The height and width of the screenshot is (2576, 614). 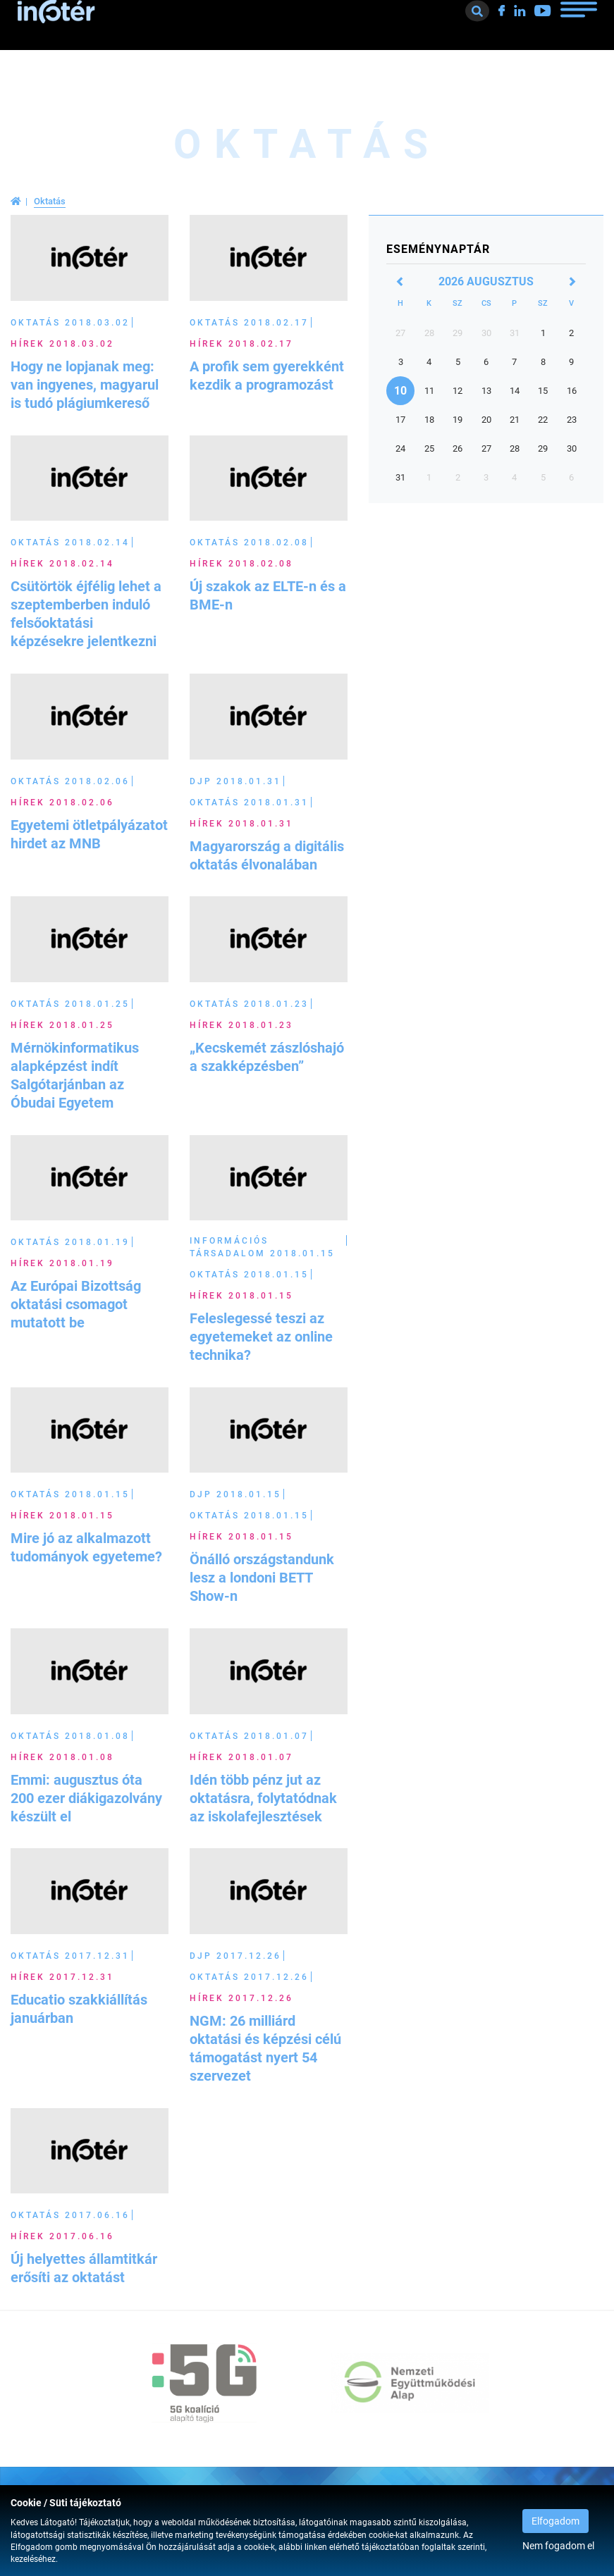 I want to click on DJP 2018.01.15, so click(x=235, y=1494).